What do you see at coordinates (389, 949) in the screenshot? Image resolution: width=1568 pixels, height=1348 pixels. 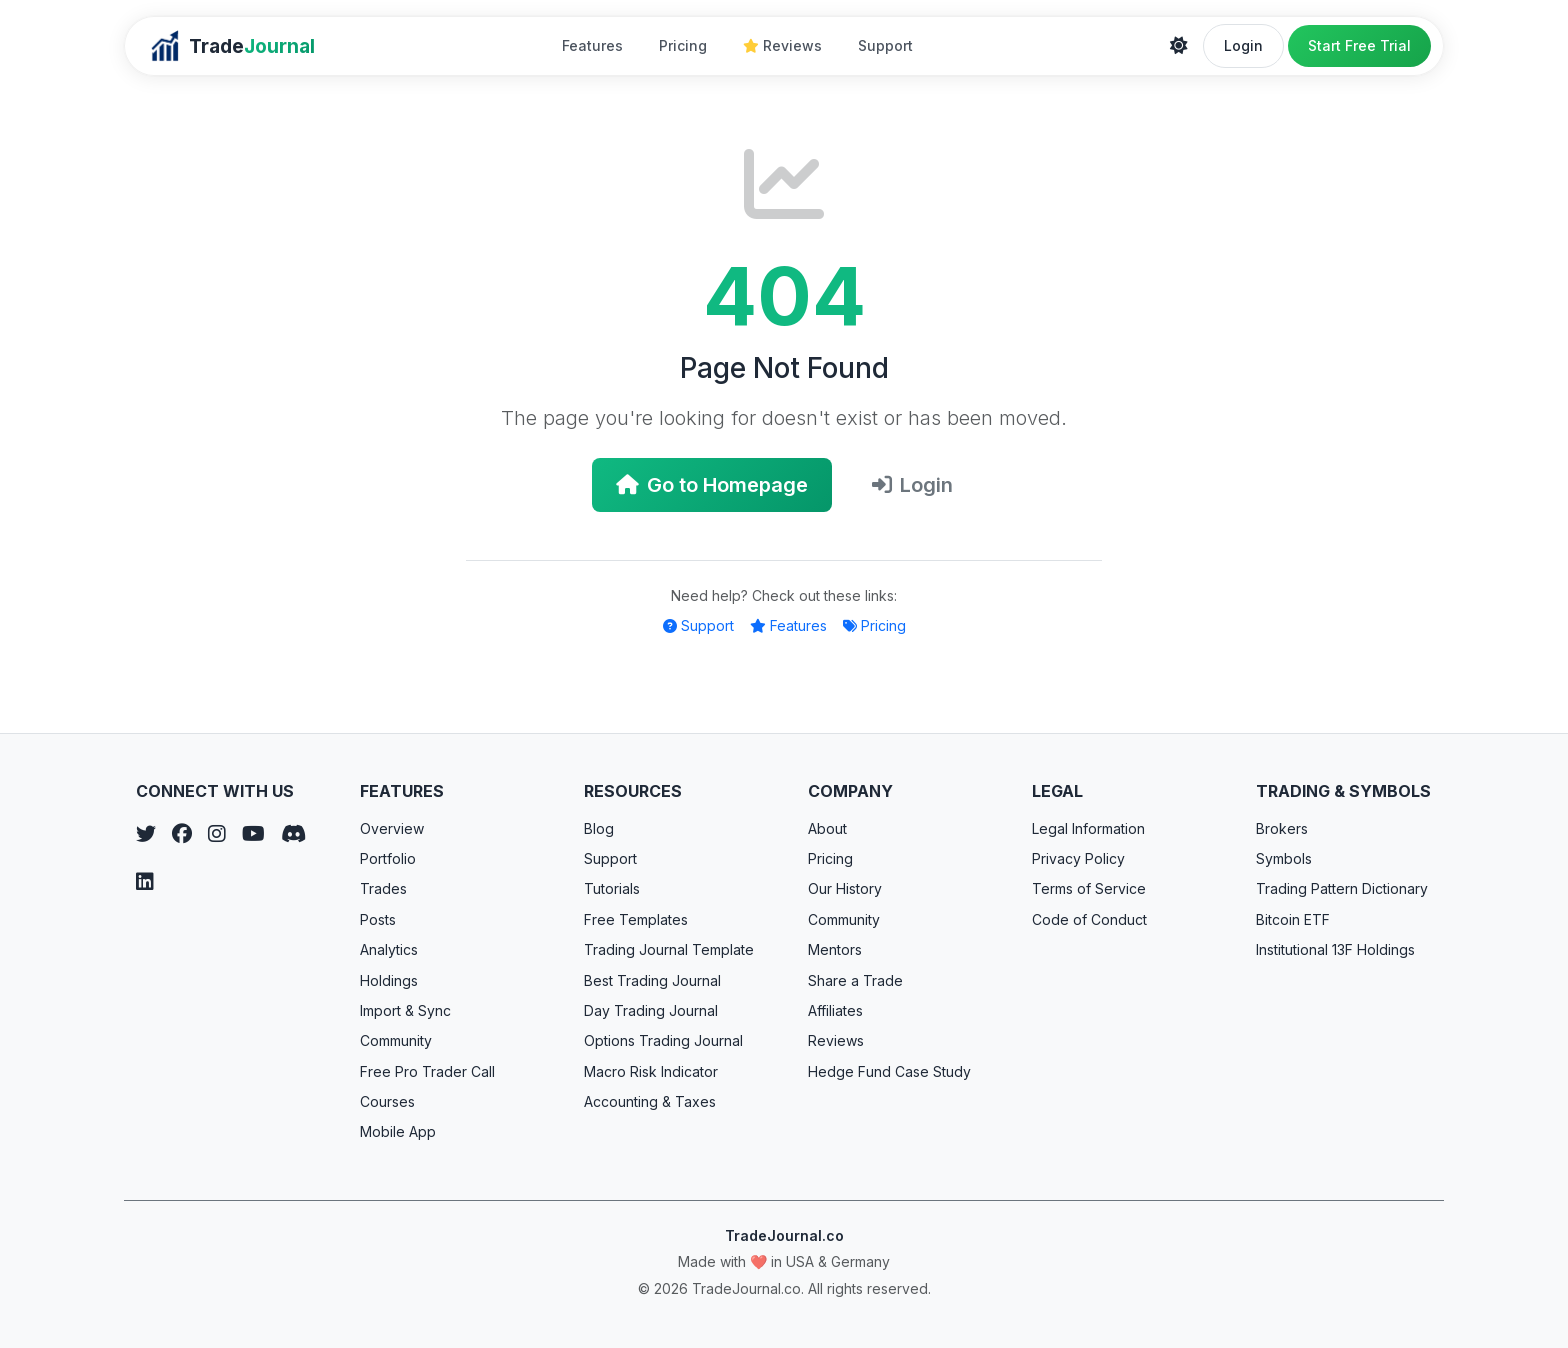 I see `Analytics` at bounding box center [389, 949].